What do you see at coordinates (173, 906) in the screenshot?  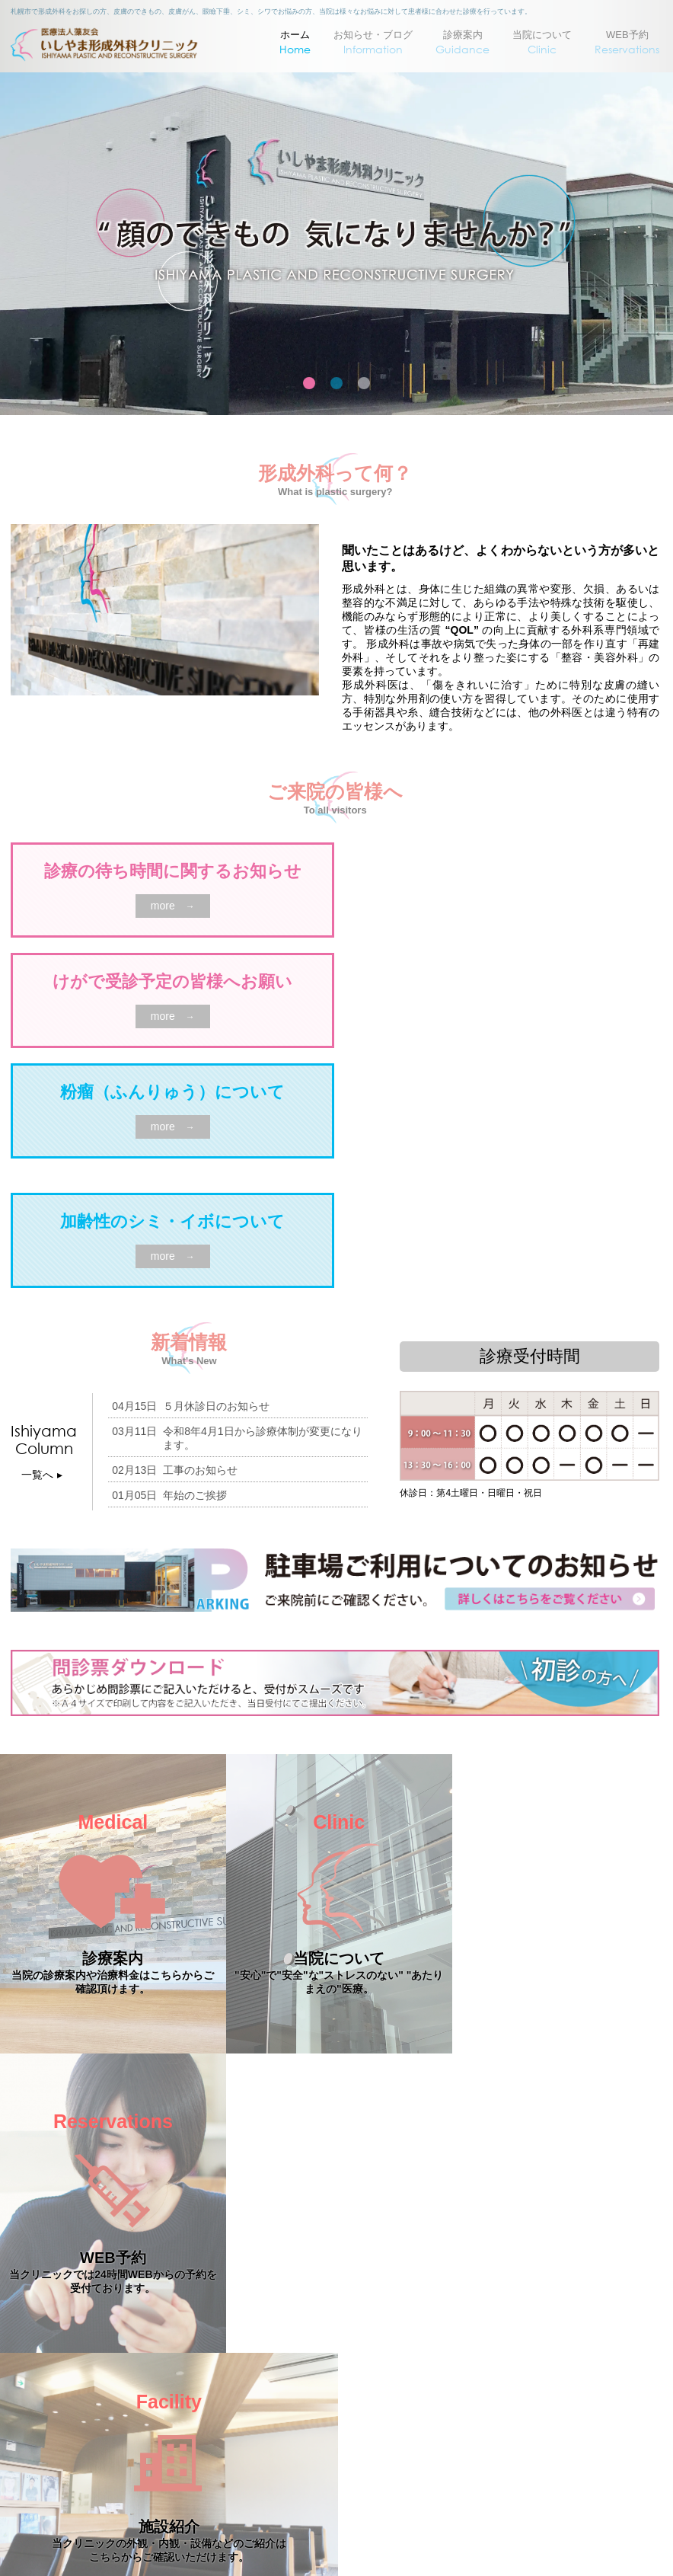 I see `more` at bounding box center [173, 906].